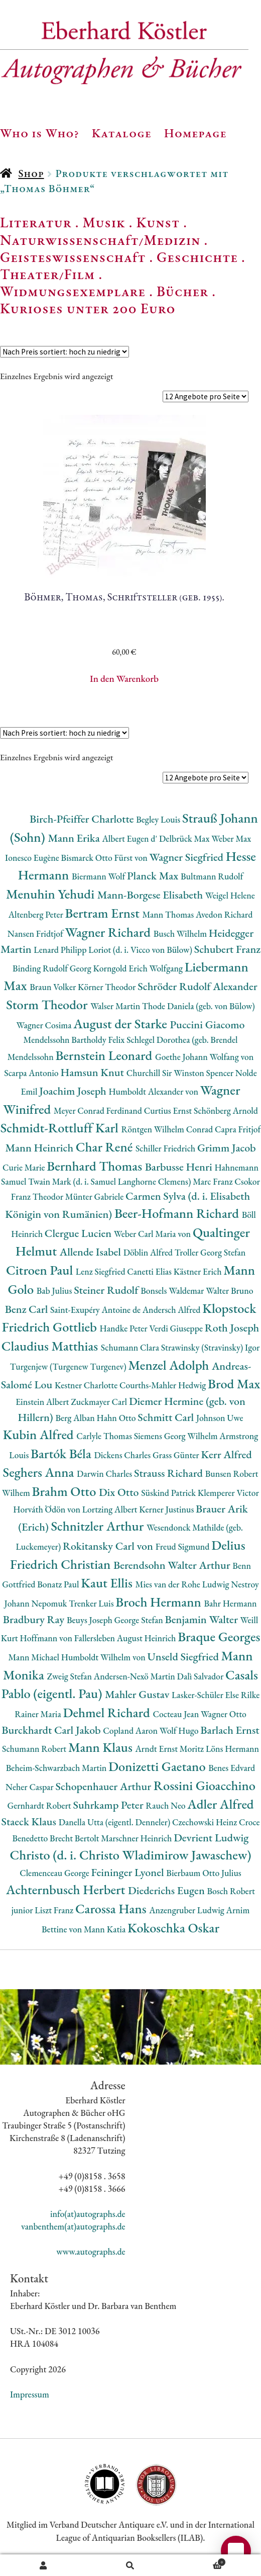 The width and height of the screenshot is (261, 2576). Describe the element at coordinates (226, 1110) in the screenshot. I see `Schönberg Arnold` at that location.